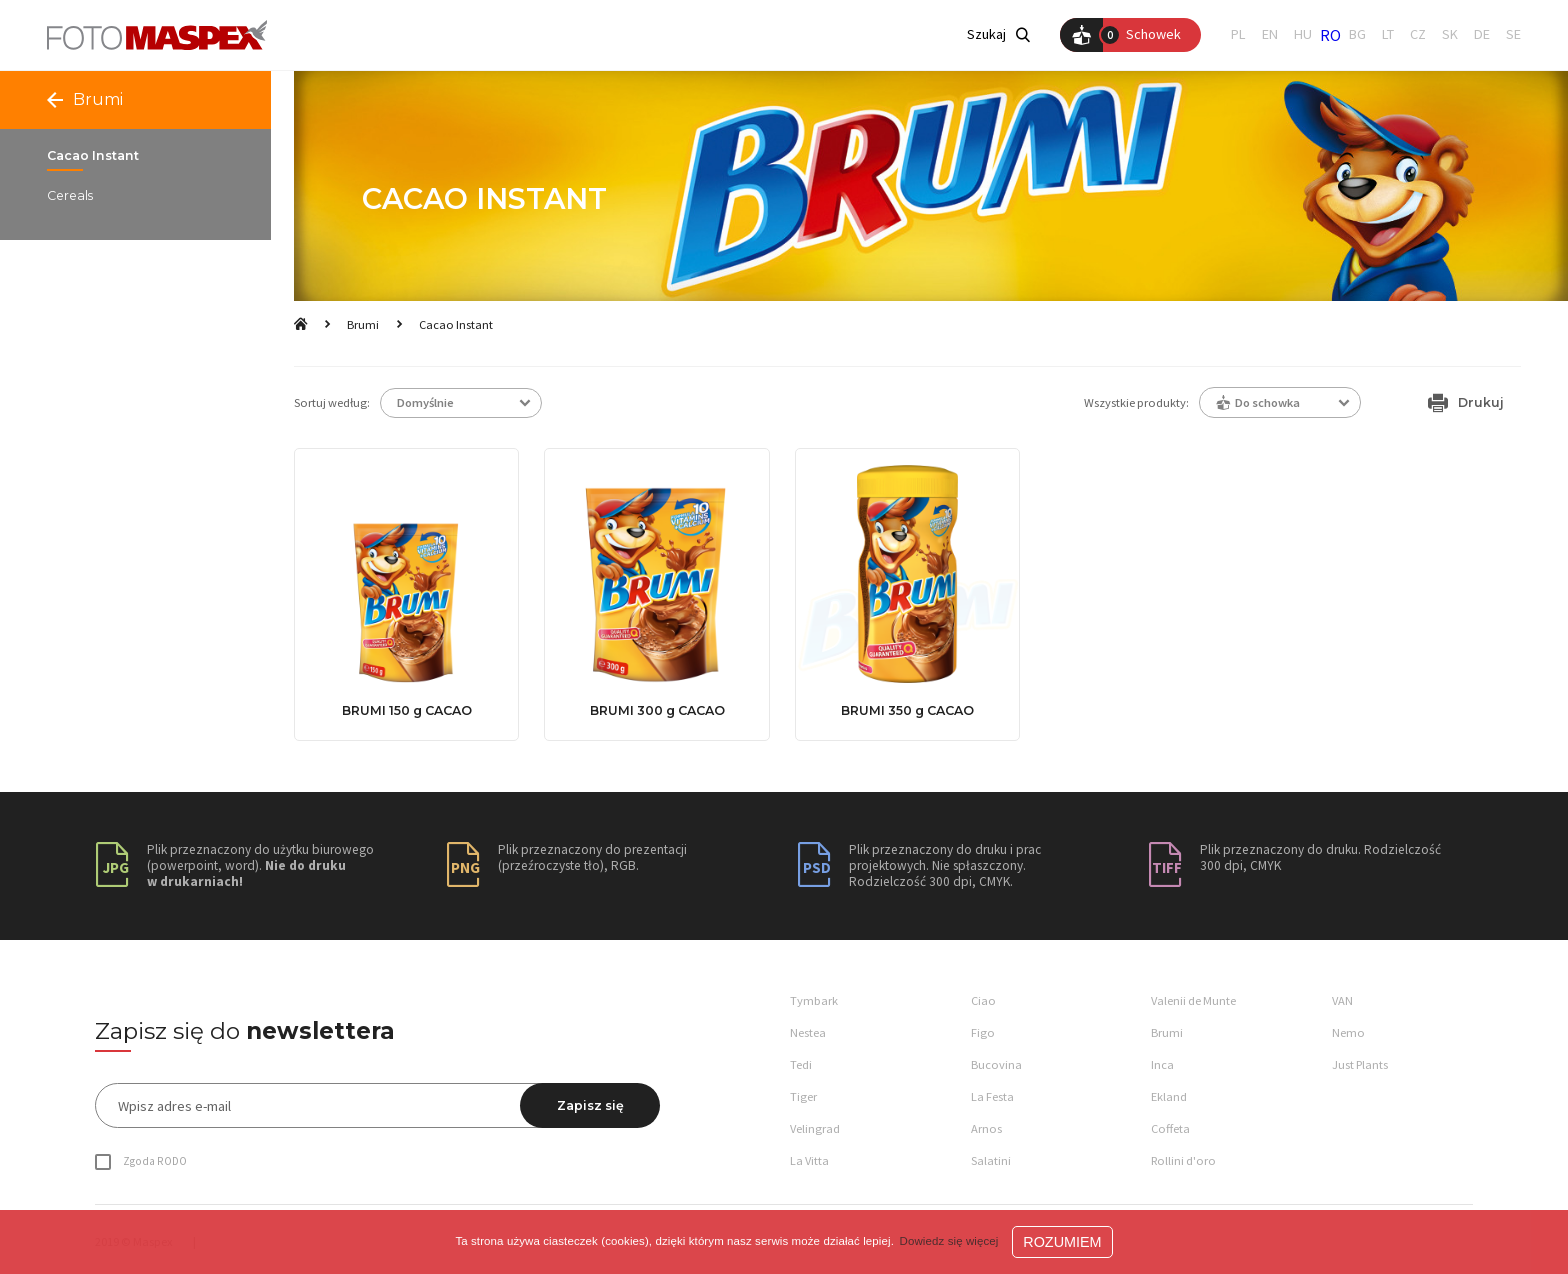 Image resolution: width=1568 pixels, height=1274 pixels. What do you see at coordinates (1342, 1000) in the screenshot?
I see `VAN` at bounding box center [1342, 1000].